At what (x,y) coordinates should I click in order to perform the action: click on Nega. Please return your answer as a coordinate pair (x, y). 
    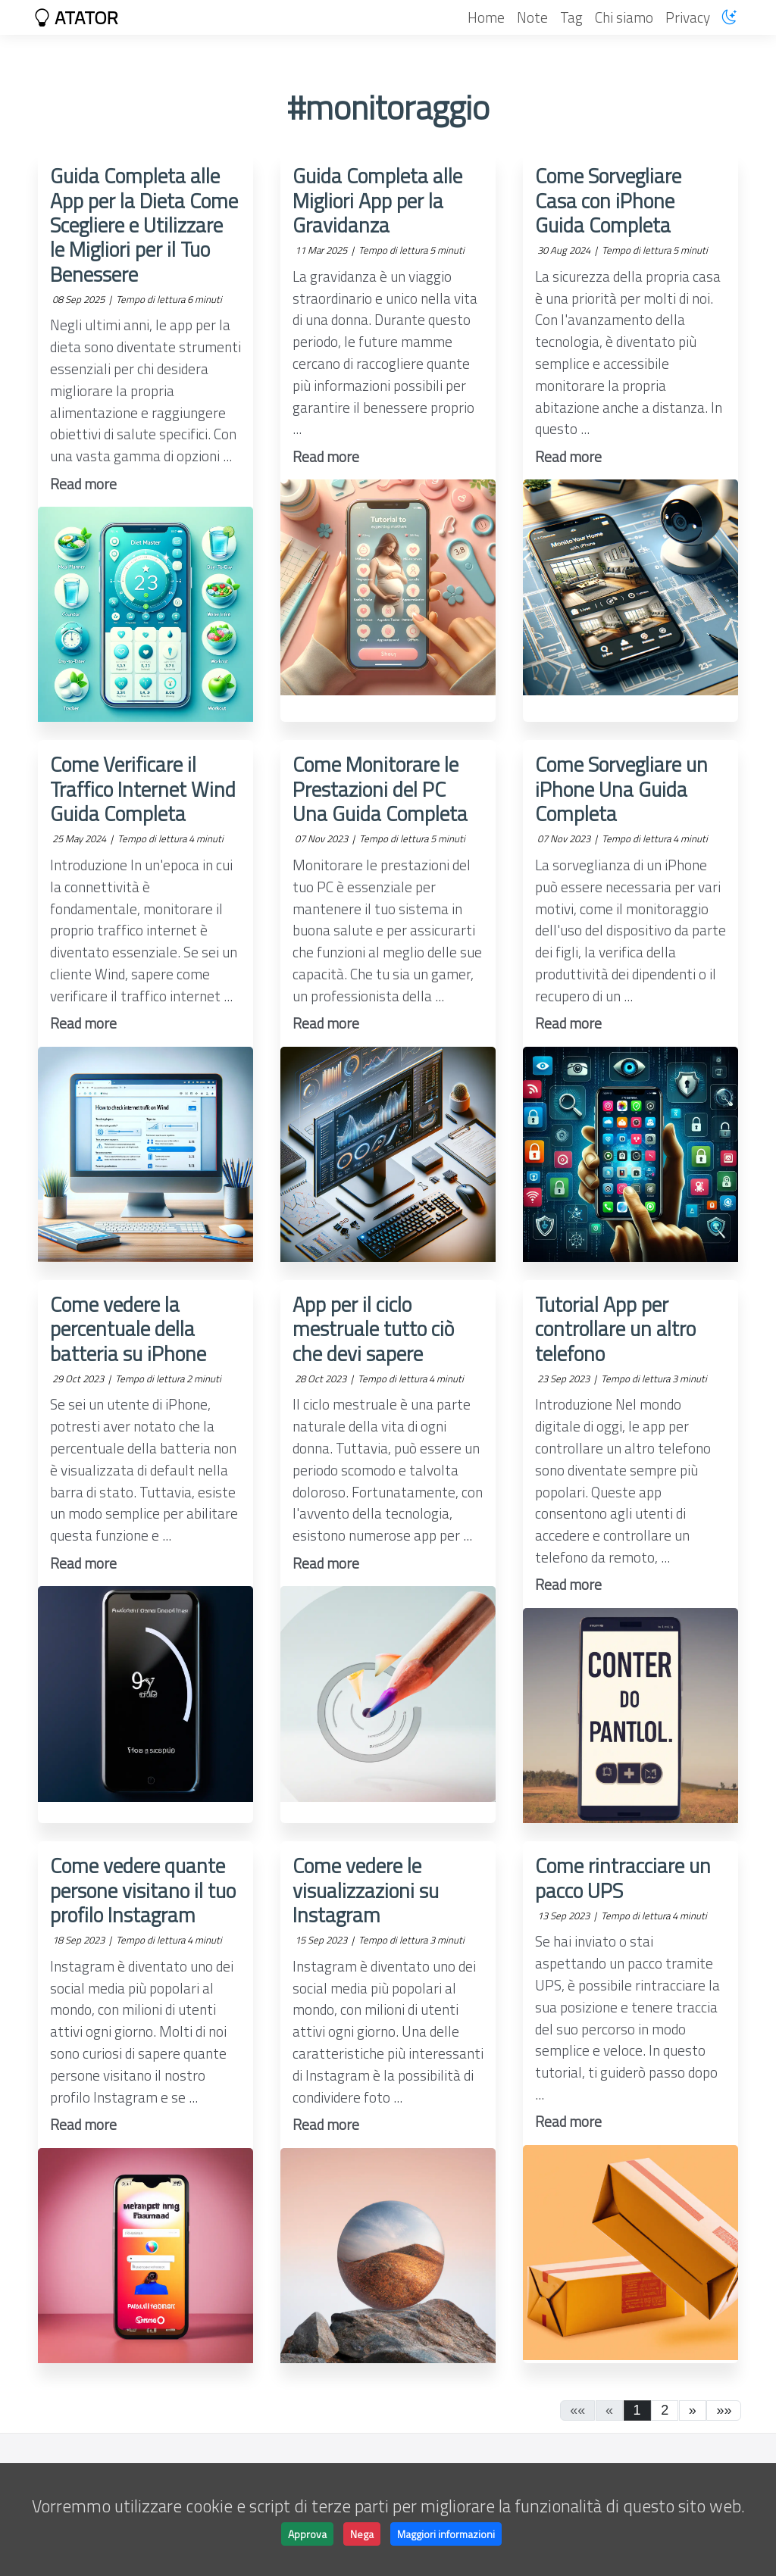
    Looking at the image, I should click on (362, 2534).